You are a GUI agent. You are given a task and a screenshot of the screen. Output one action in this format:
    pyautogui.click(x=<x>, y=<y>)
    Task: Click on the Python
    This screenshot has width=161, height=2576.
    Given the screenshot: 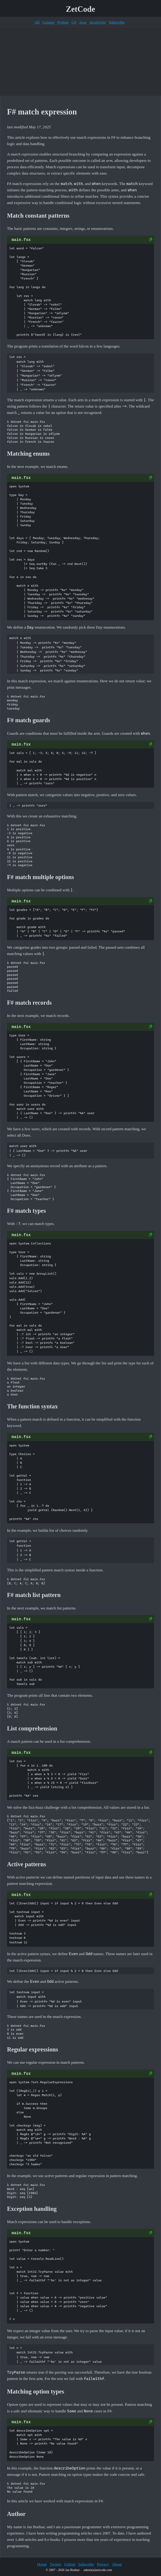 What is the action you would take?
    pyautogui.click(x=63, y=22)
    